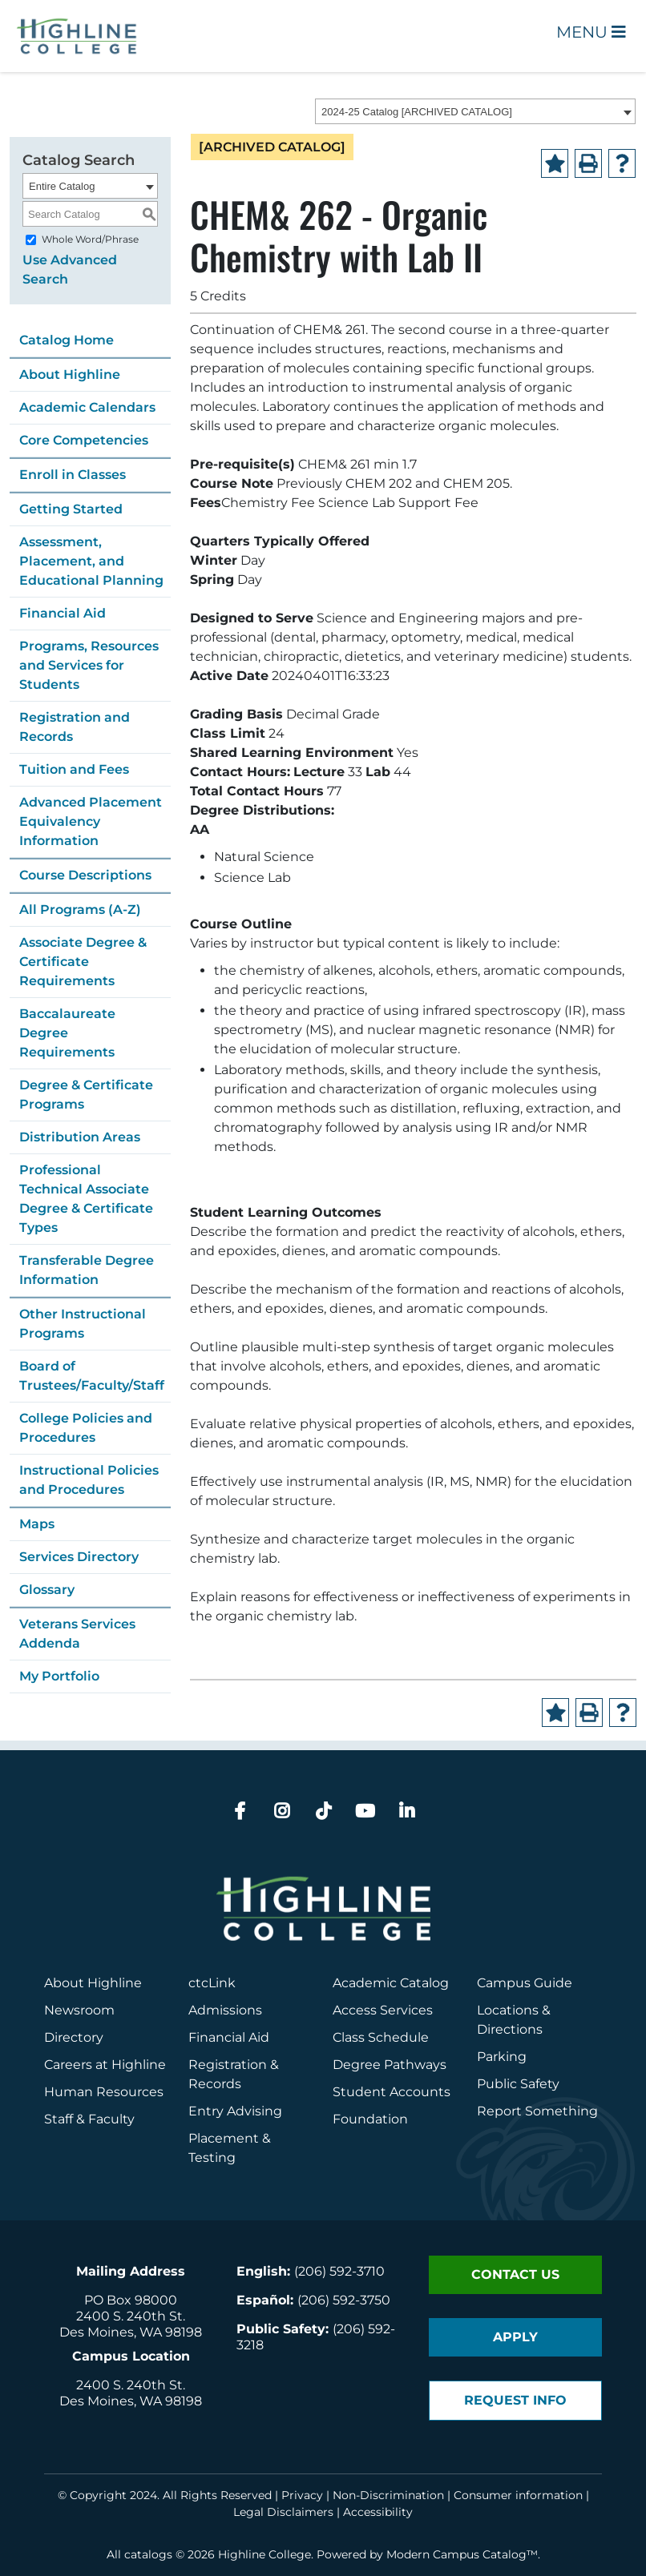 Image resolution: width=646 pixels, height=2576 pixels. What do you see at coordinates (524, 1982) in the screenshot?
I see `Campus Guide` at bounding box center [524, 1982].